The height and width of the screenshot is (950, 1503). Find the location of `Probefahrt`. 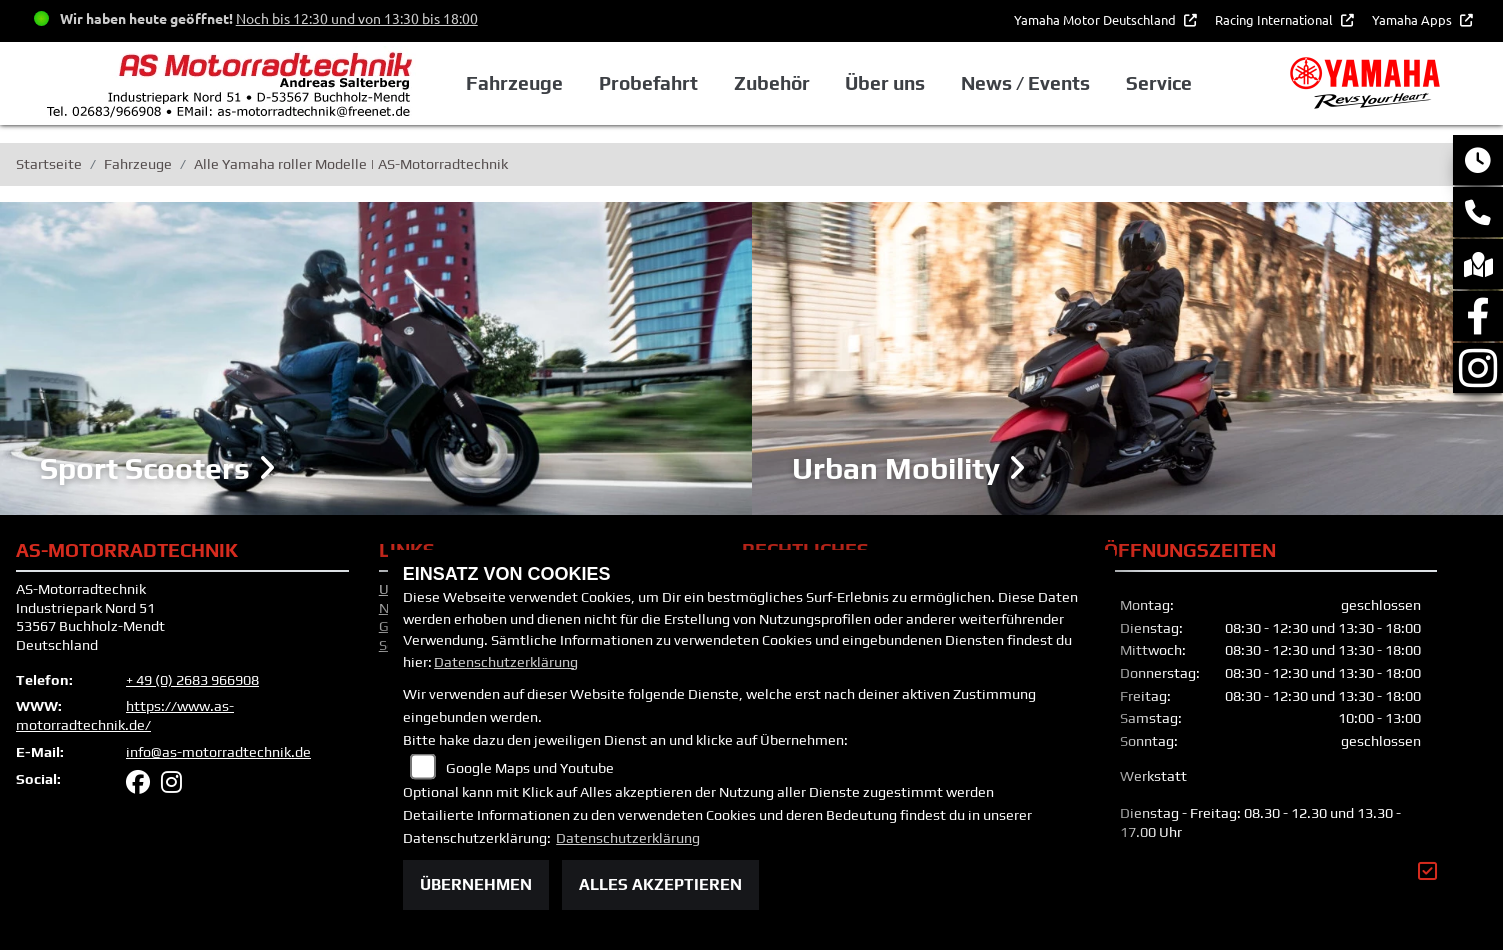

Probefahrt is located at coordinates (648, 83).